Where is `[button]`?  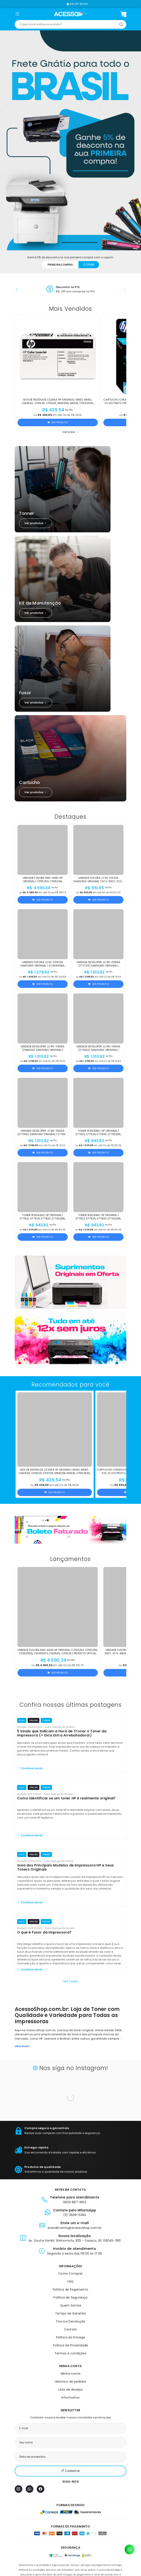 [button] is located at coordinates (17, 15).